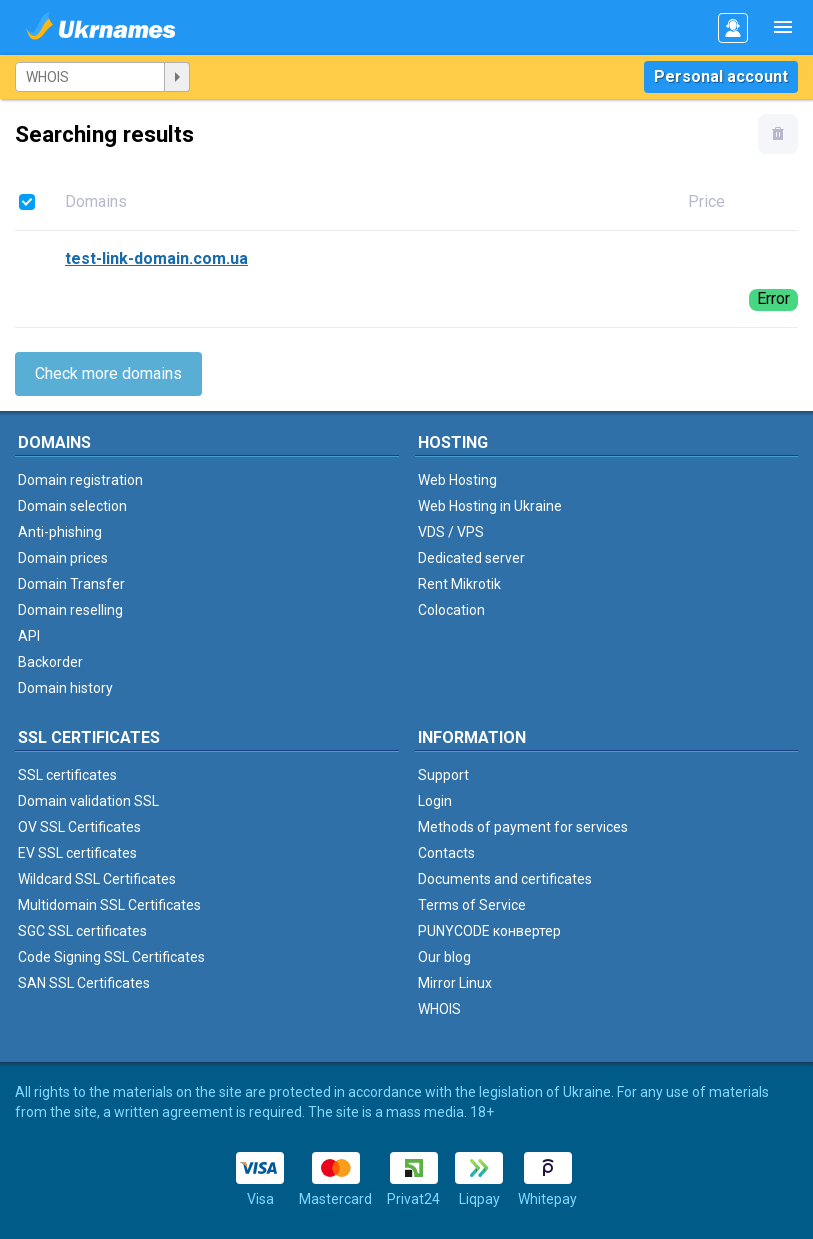 The height and width of the screenshot is (1239, 813). What do you see at coordinates (88, 801) in the screenshot?
I see `Domain validation SSL` at bounding box center [88, 801].